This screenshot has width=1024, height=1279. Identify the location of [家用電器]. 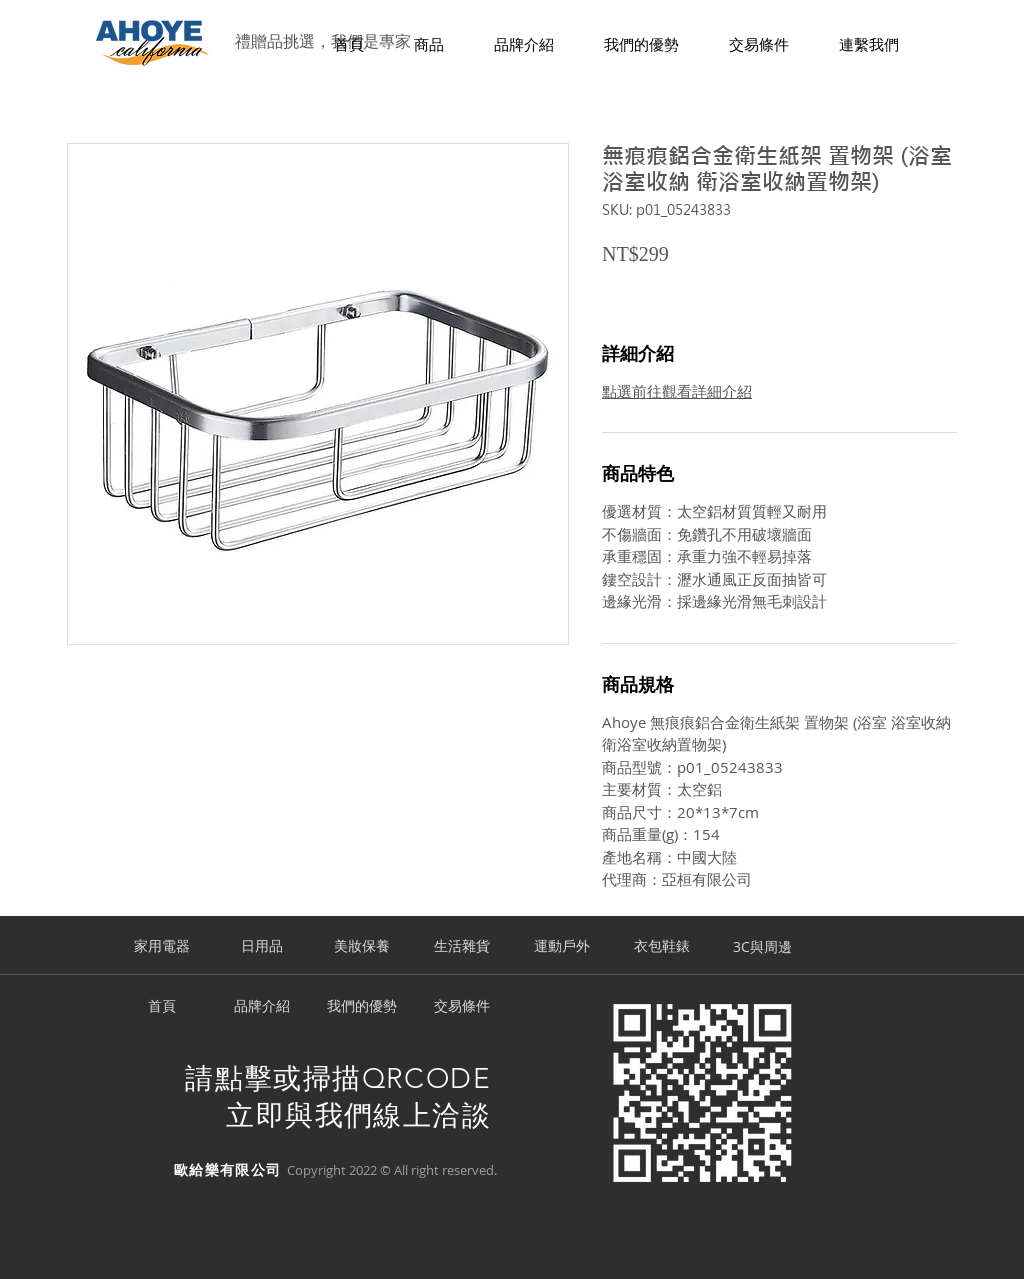
(162, 947).